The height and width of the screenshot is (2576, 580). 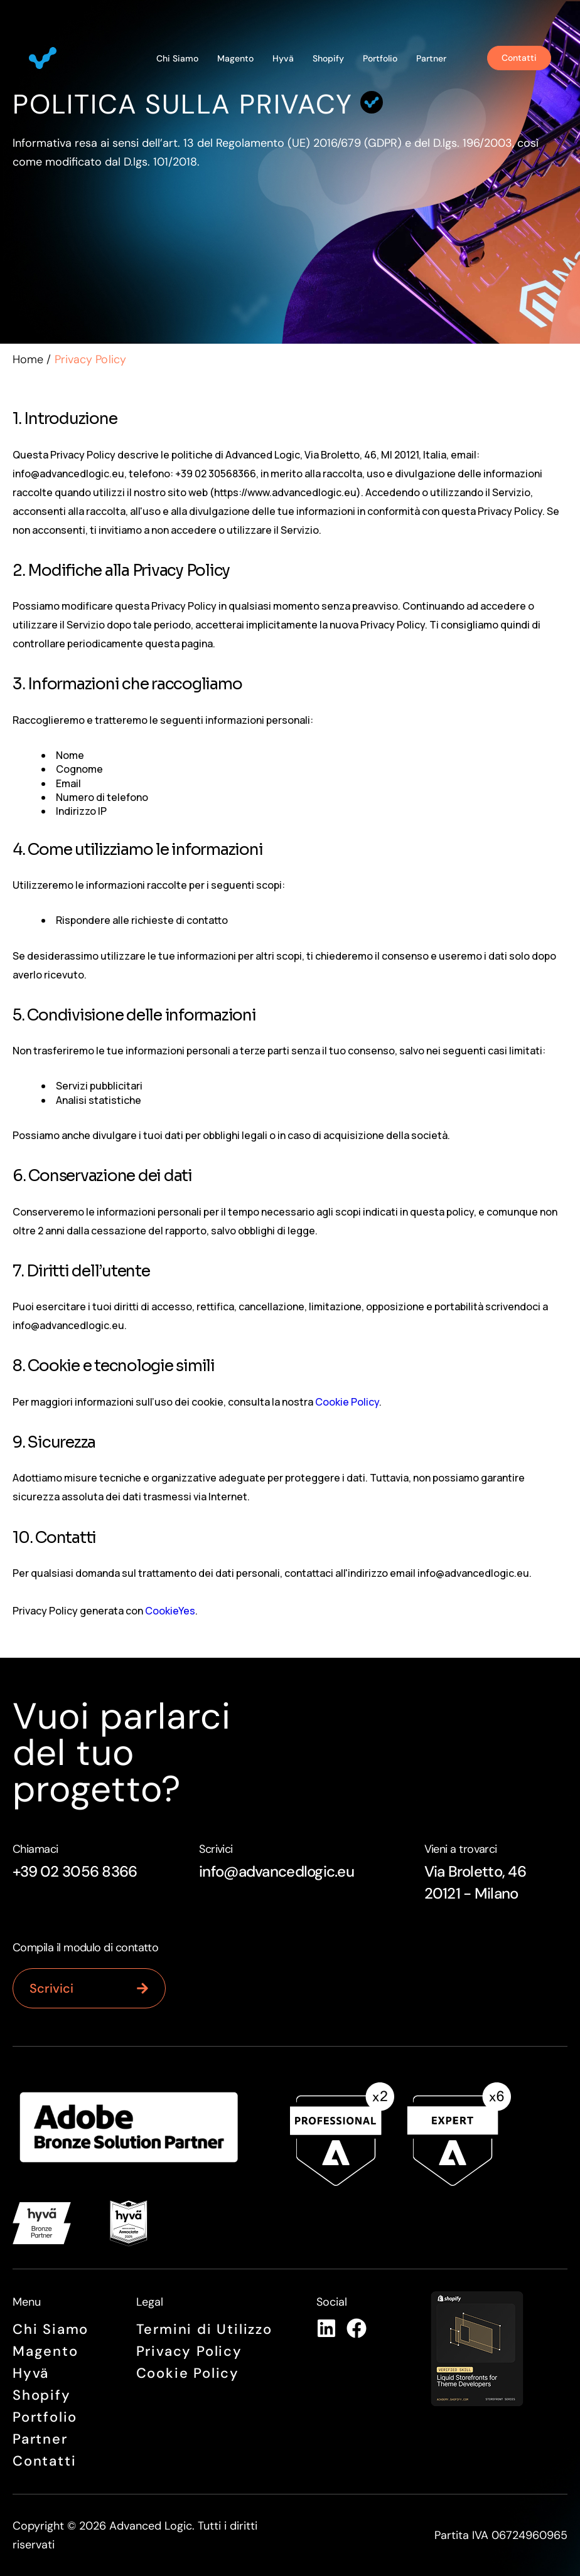 I want to click on Portfolio, so click(x=380, y=58).